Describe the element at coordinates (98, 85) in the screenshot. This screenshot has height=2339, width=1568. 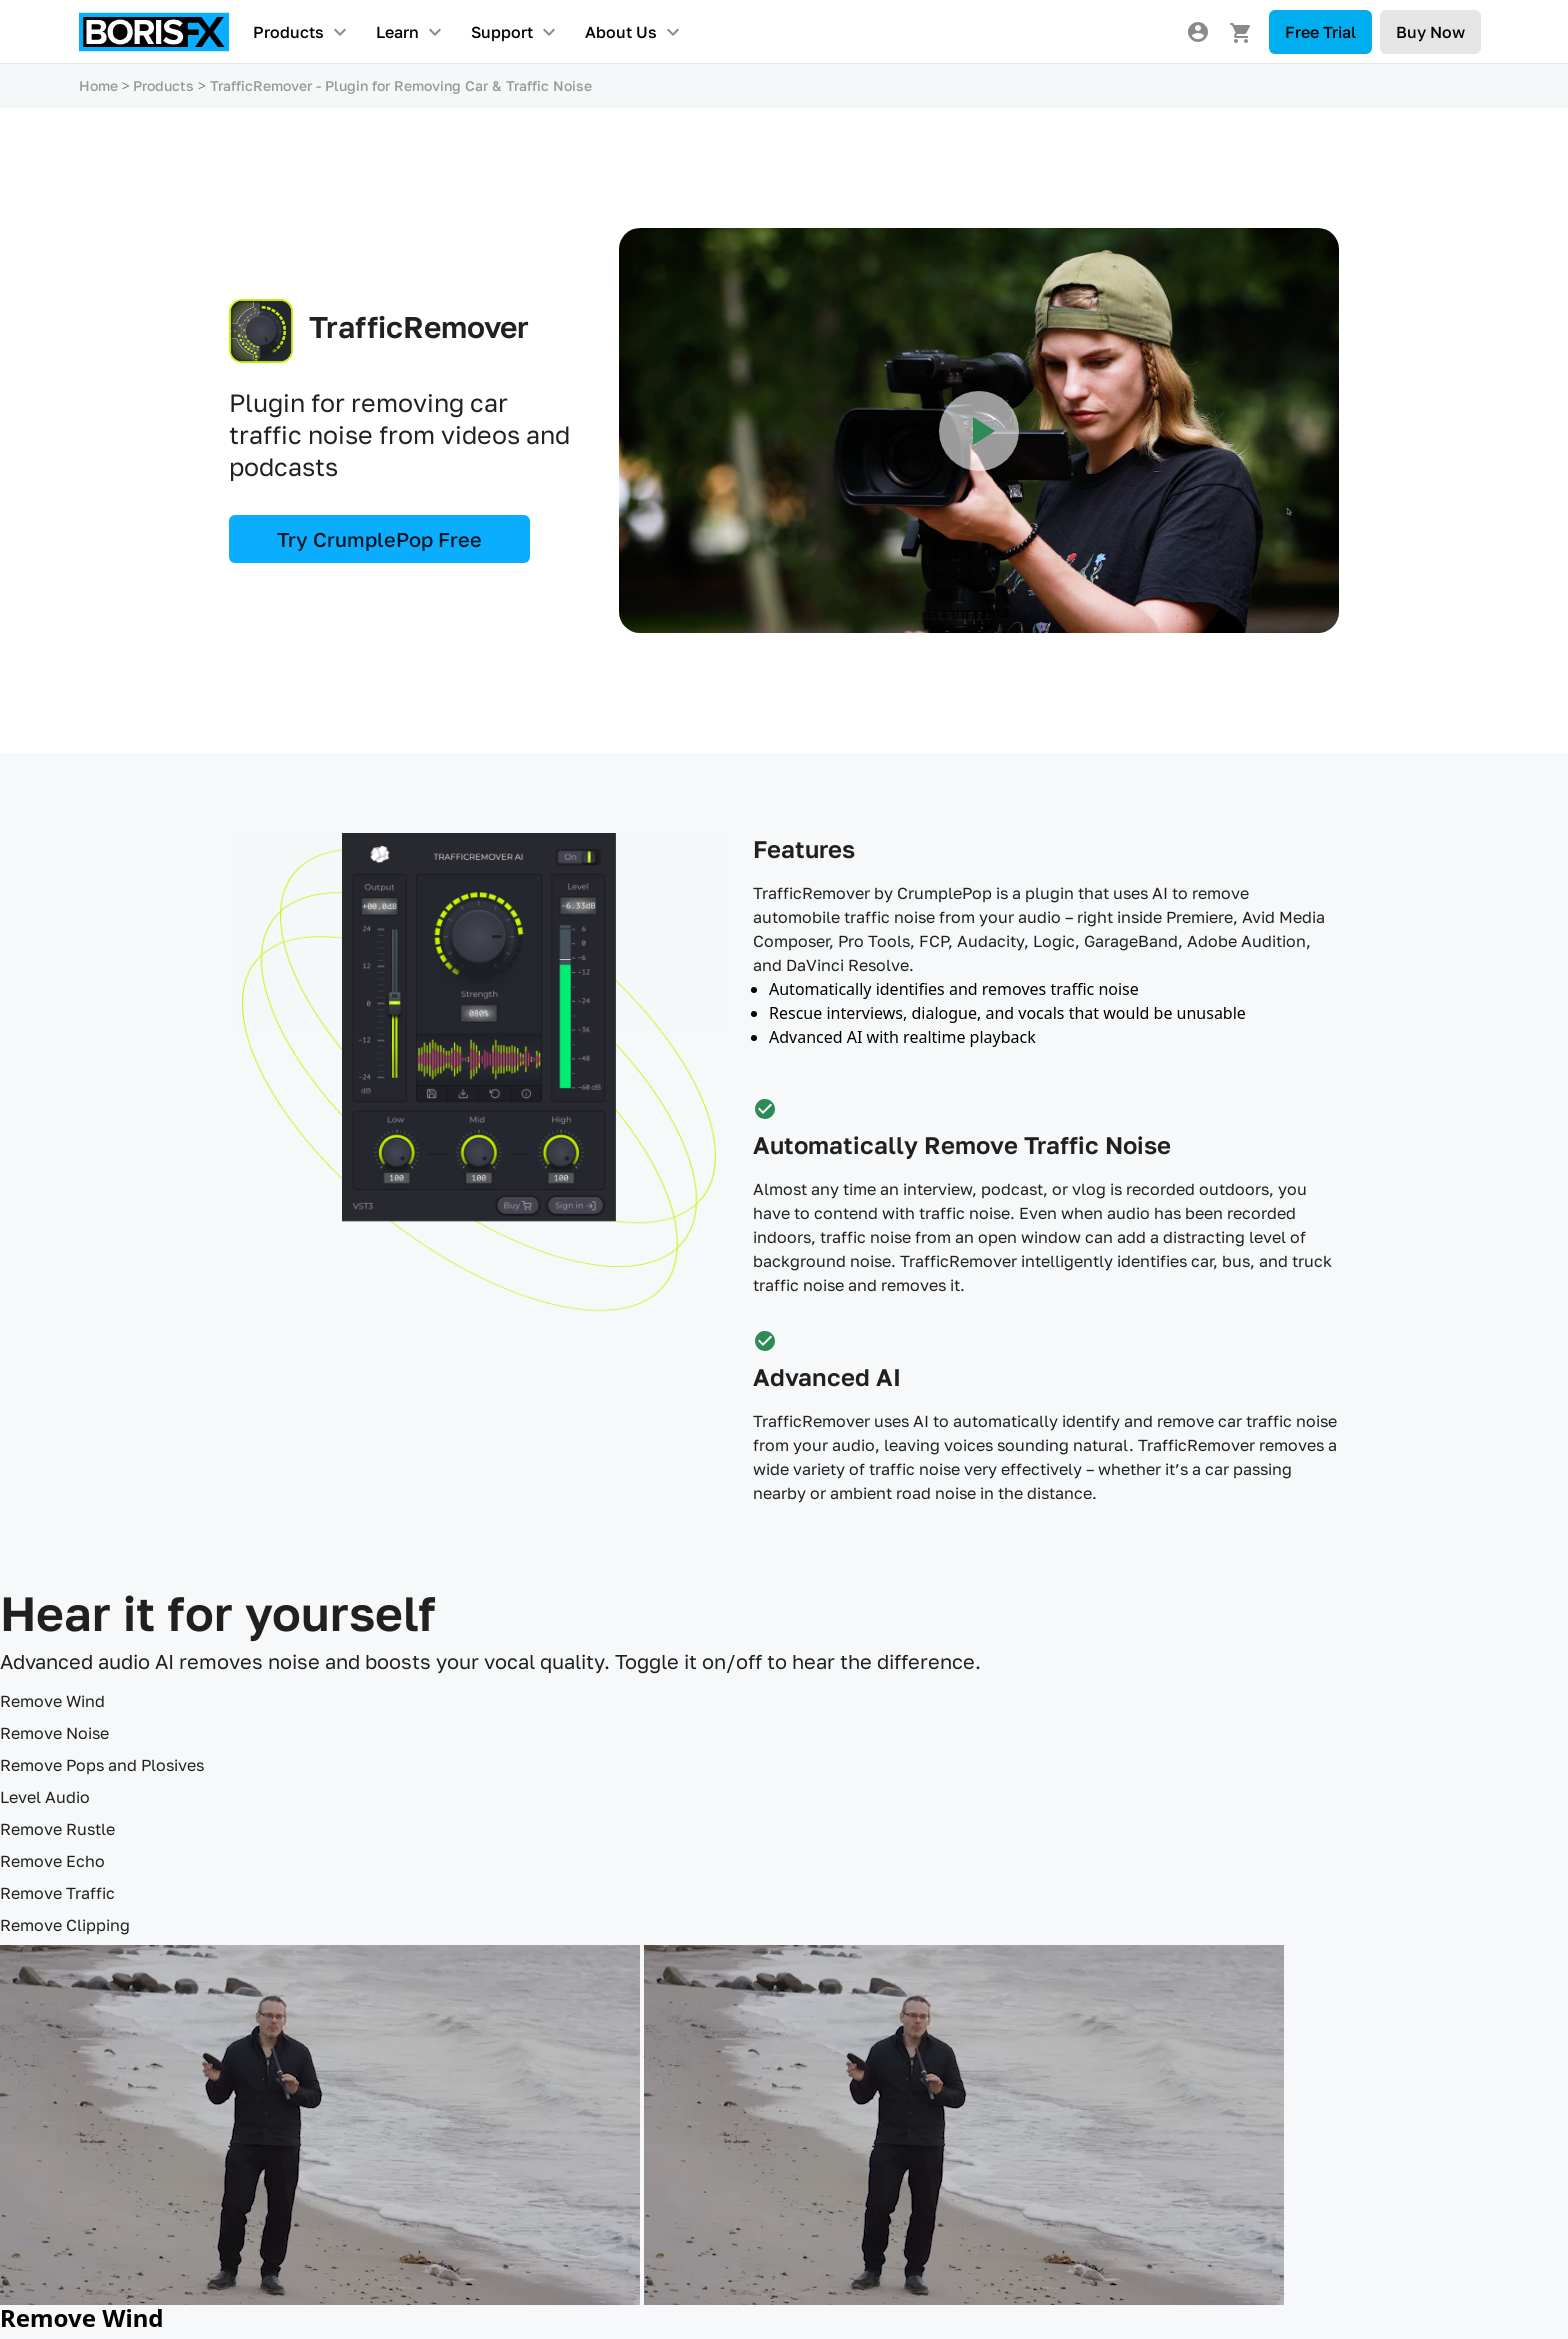
I see `Home` at that location.